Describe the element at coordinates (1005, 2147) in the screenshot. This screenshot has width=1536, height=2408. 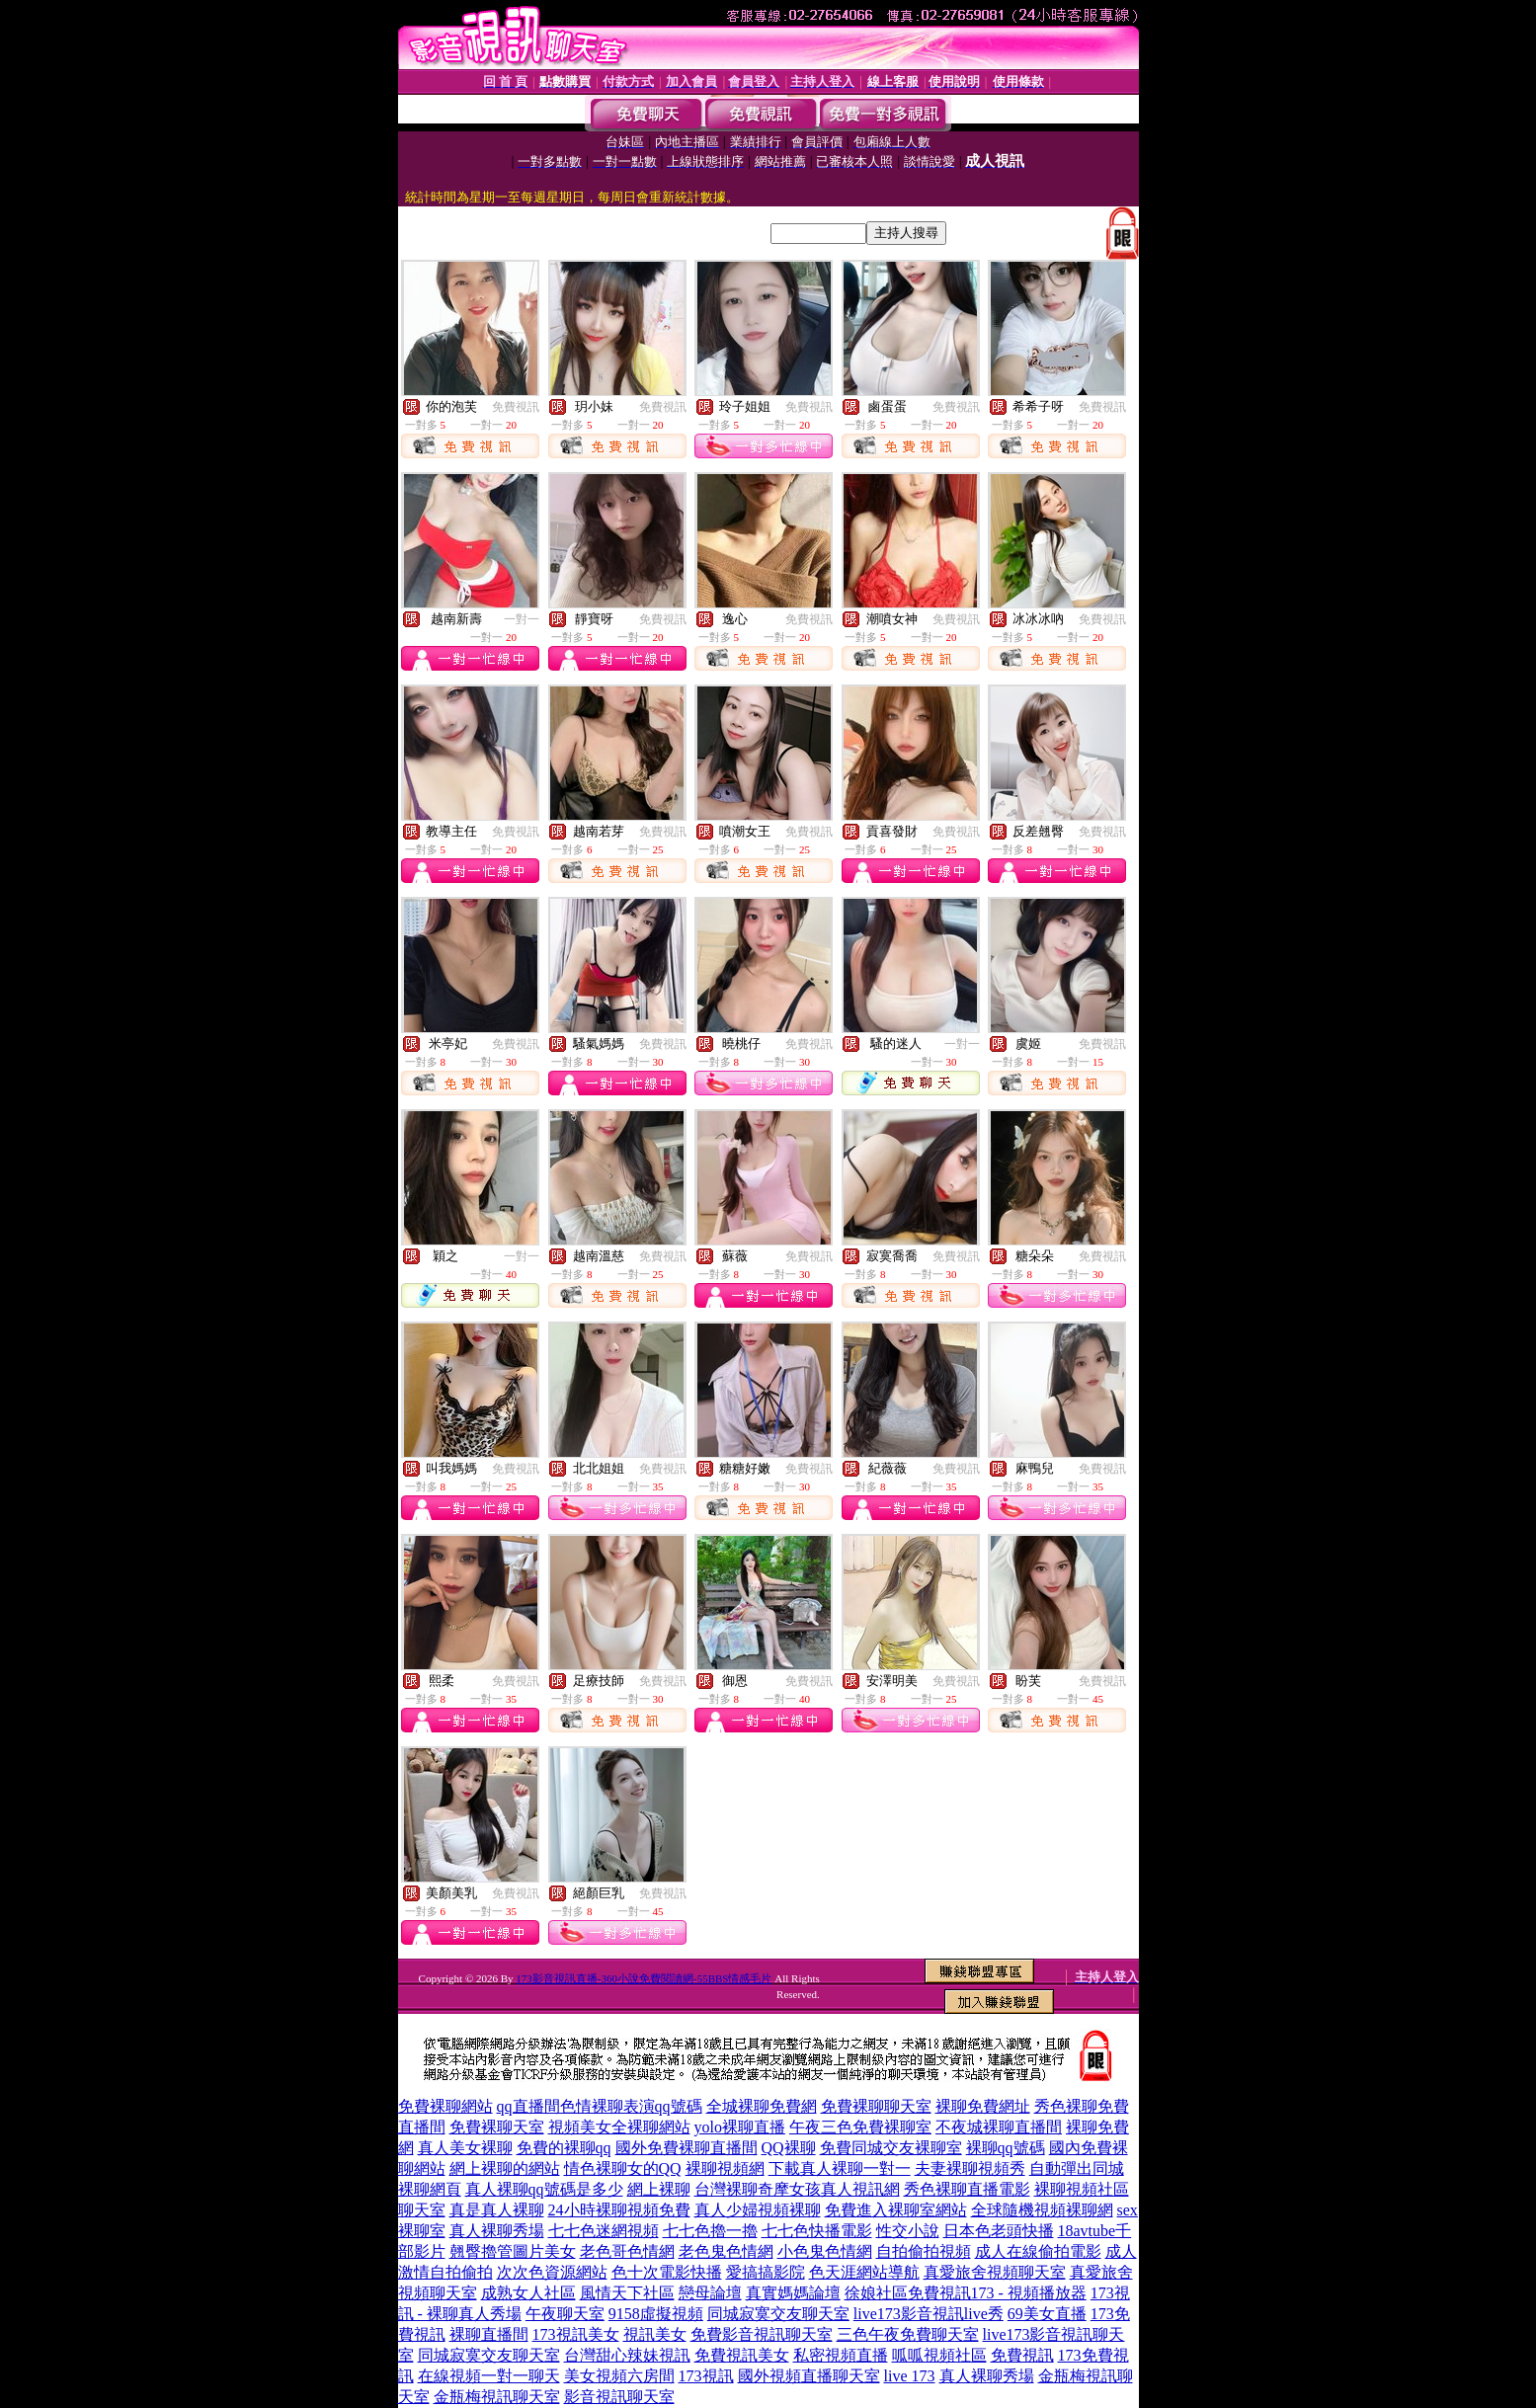
I see `裸聊qq號碼` at that location.